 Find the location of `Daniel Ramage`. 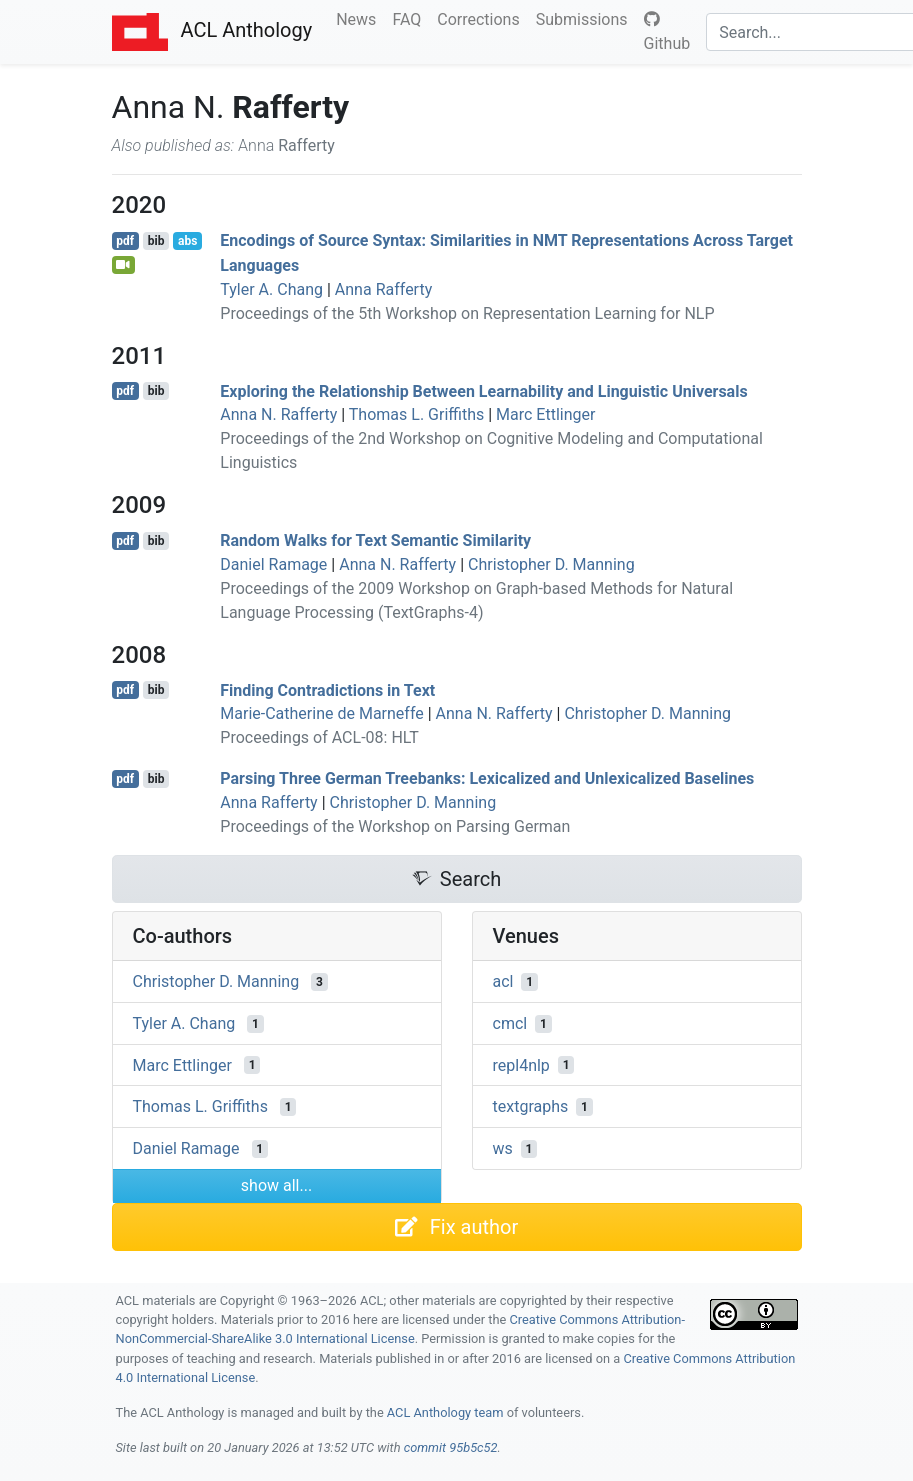

Daniel Ramage is located at coordinates (273, 564).